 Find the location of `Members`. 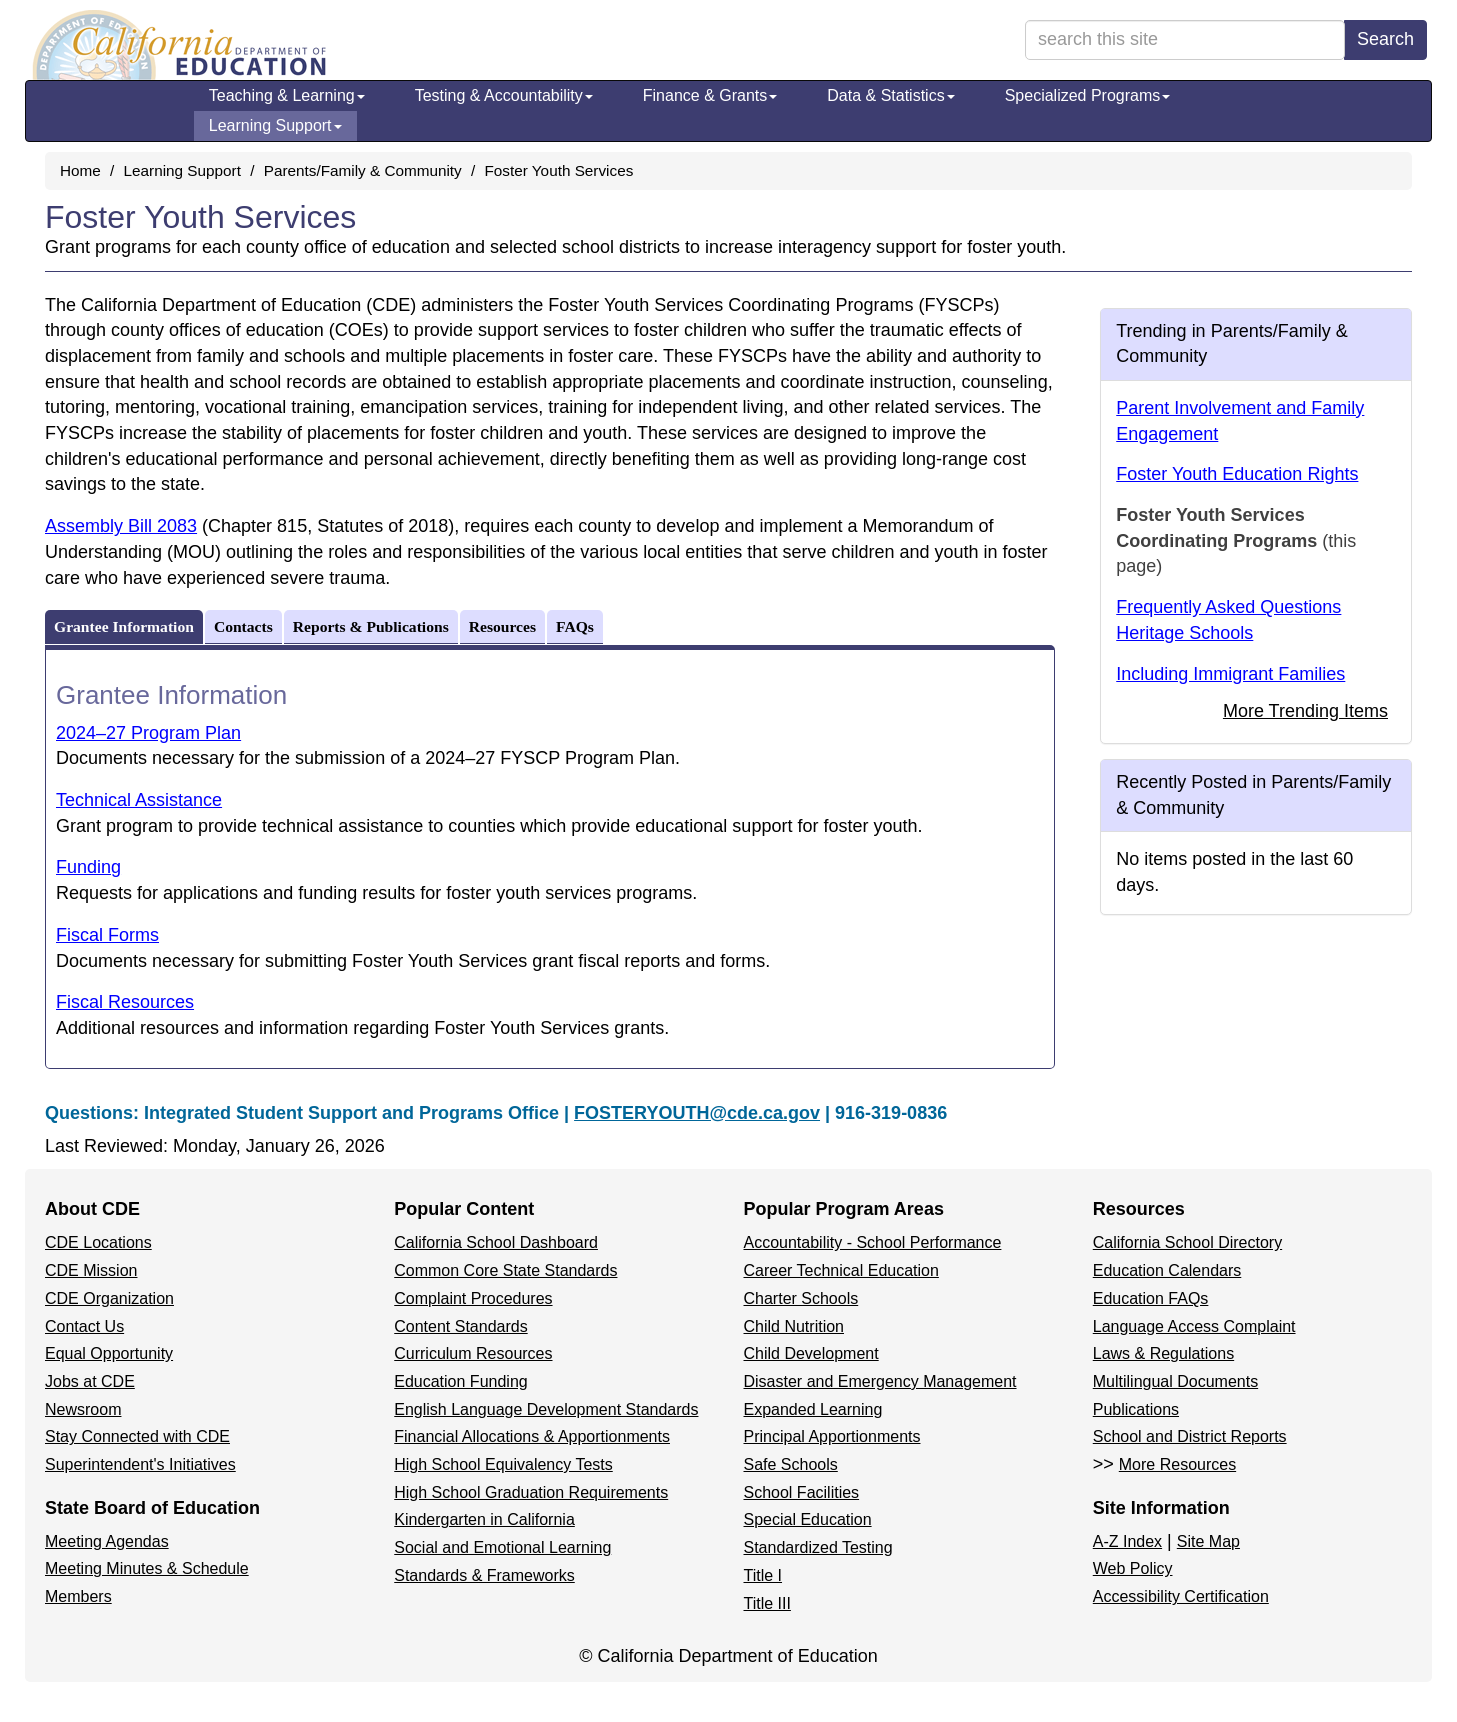

Members is located at coordinates (78, 1596).